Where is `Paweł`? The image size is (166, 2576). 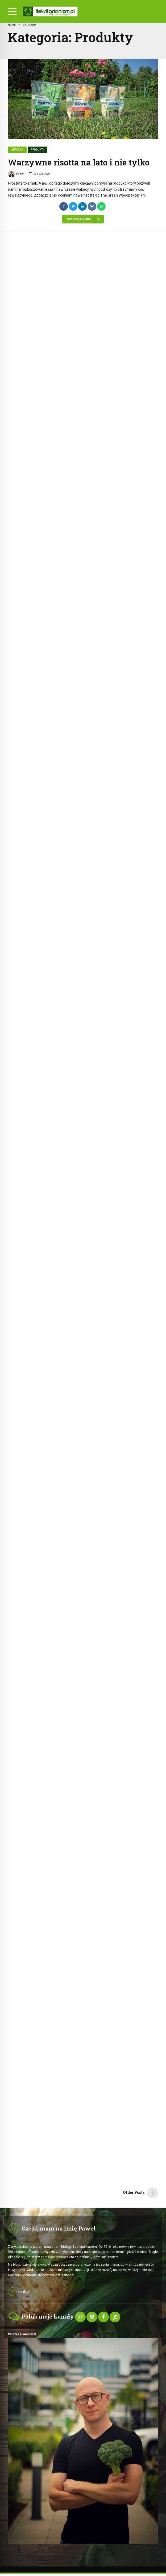
Paweł is located at coordinates (16, 175).